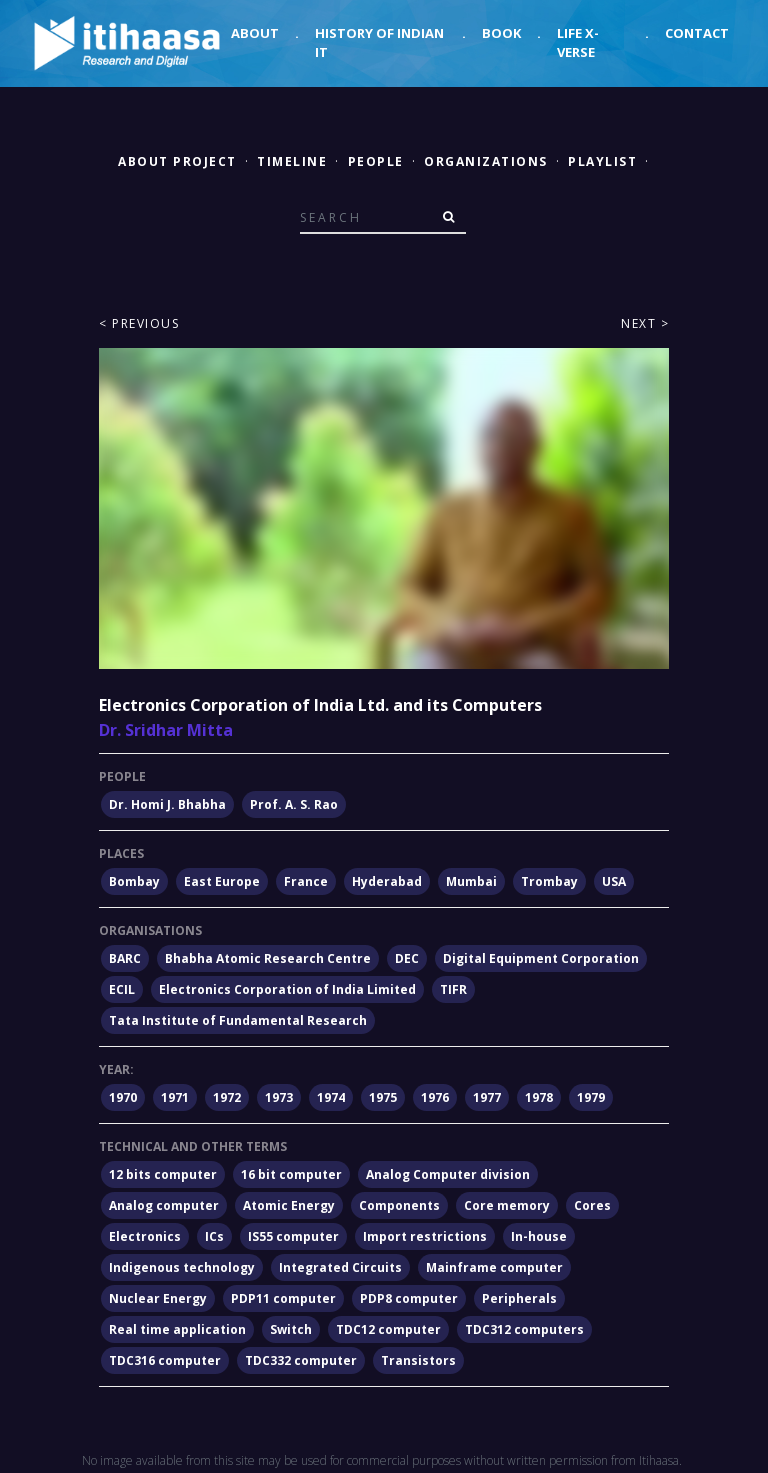 The height and width of the screenshot is (1473, 768). I want to click on Hyderabad, so click(387, 881).